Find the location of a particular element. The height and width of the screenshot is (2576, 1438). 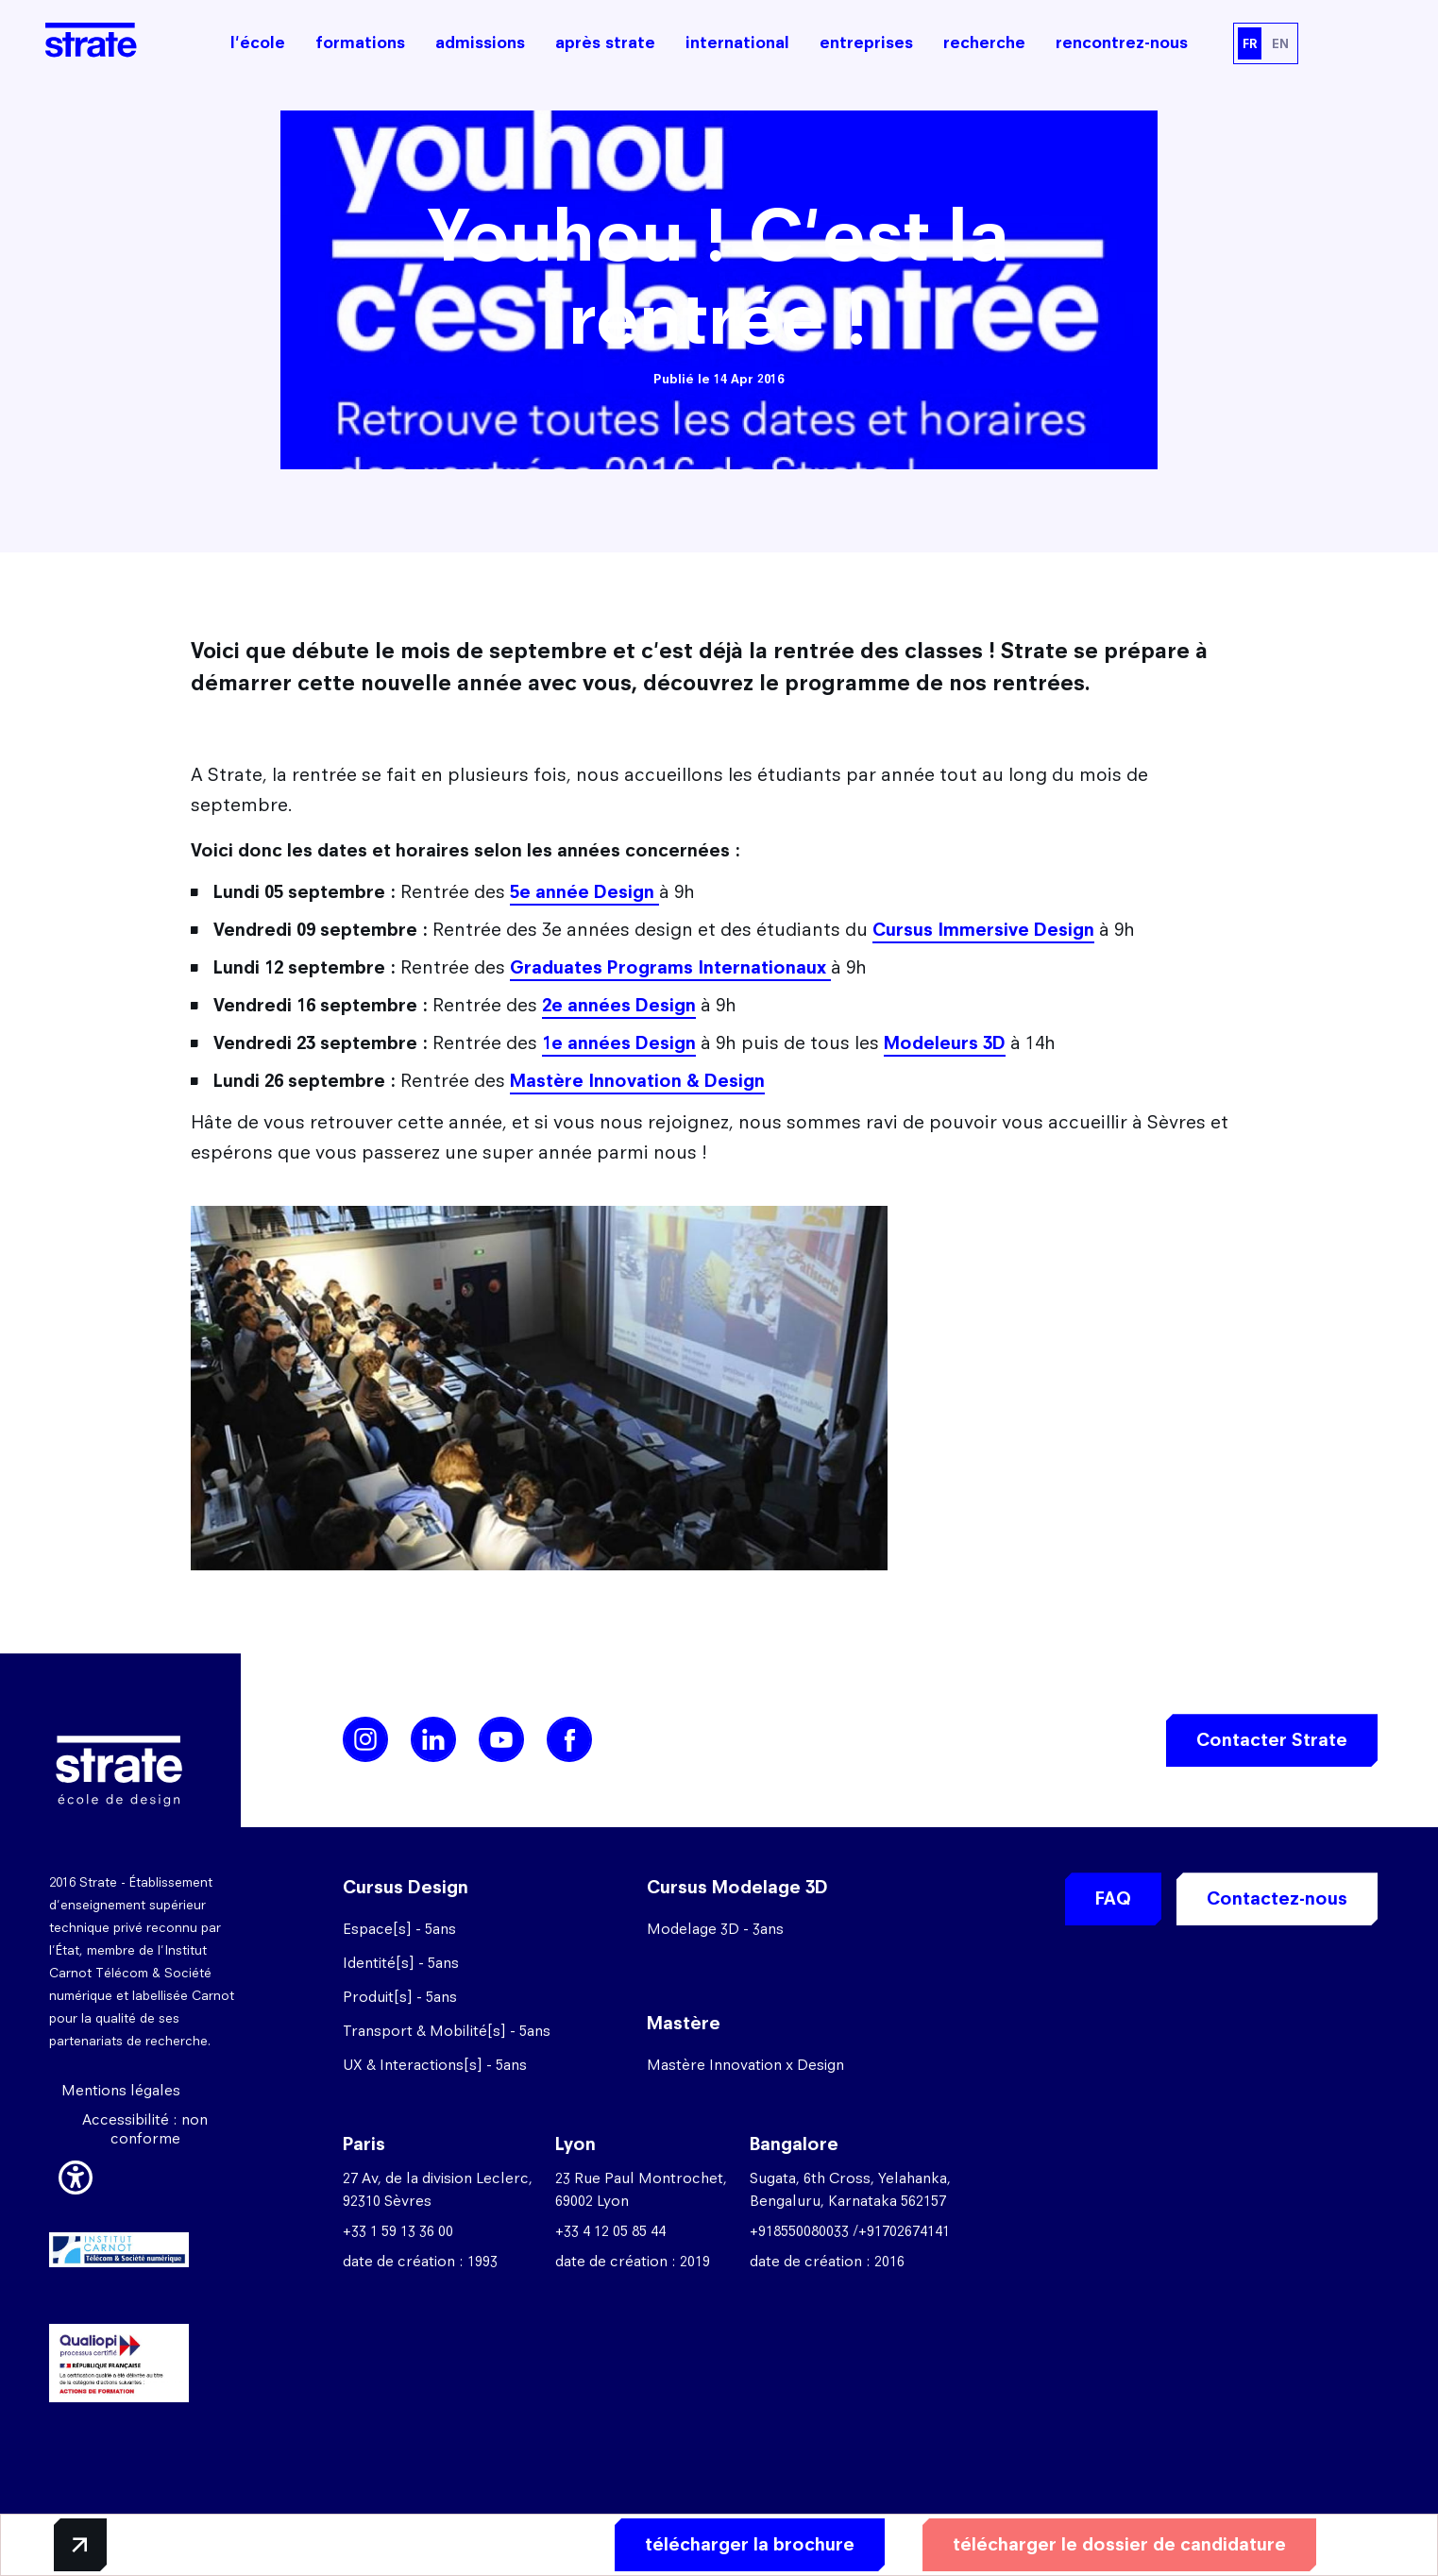

Mastère Innovation & Design is located at coordinates (637, 1081).